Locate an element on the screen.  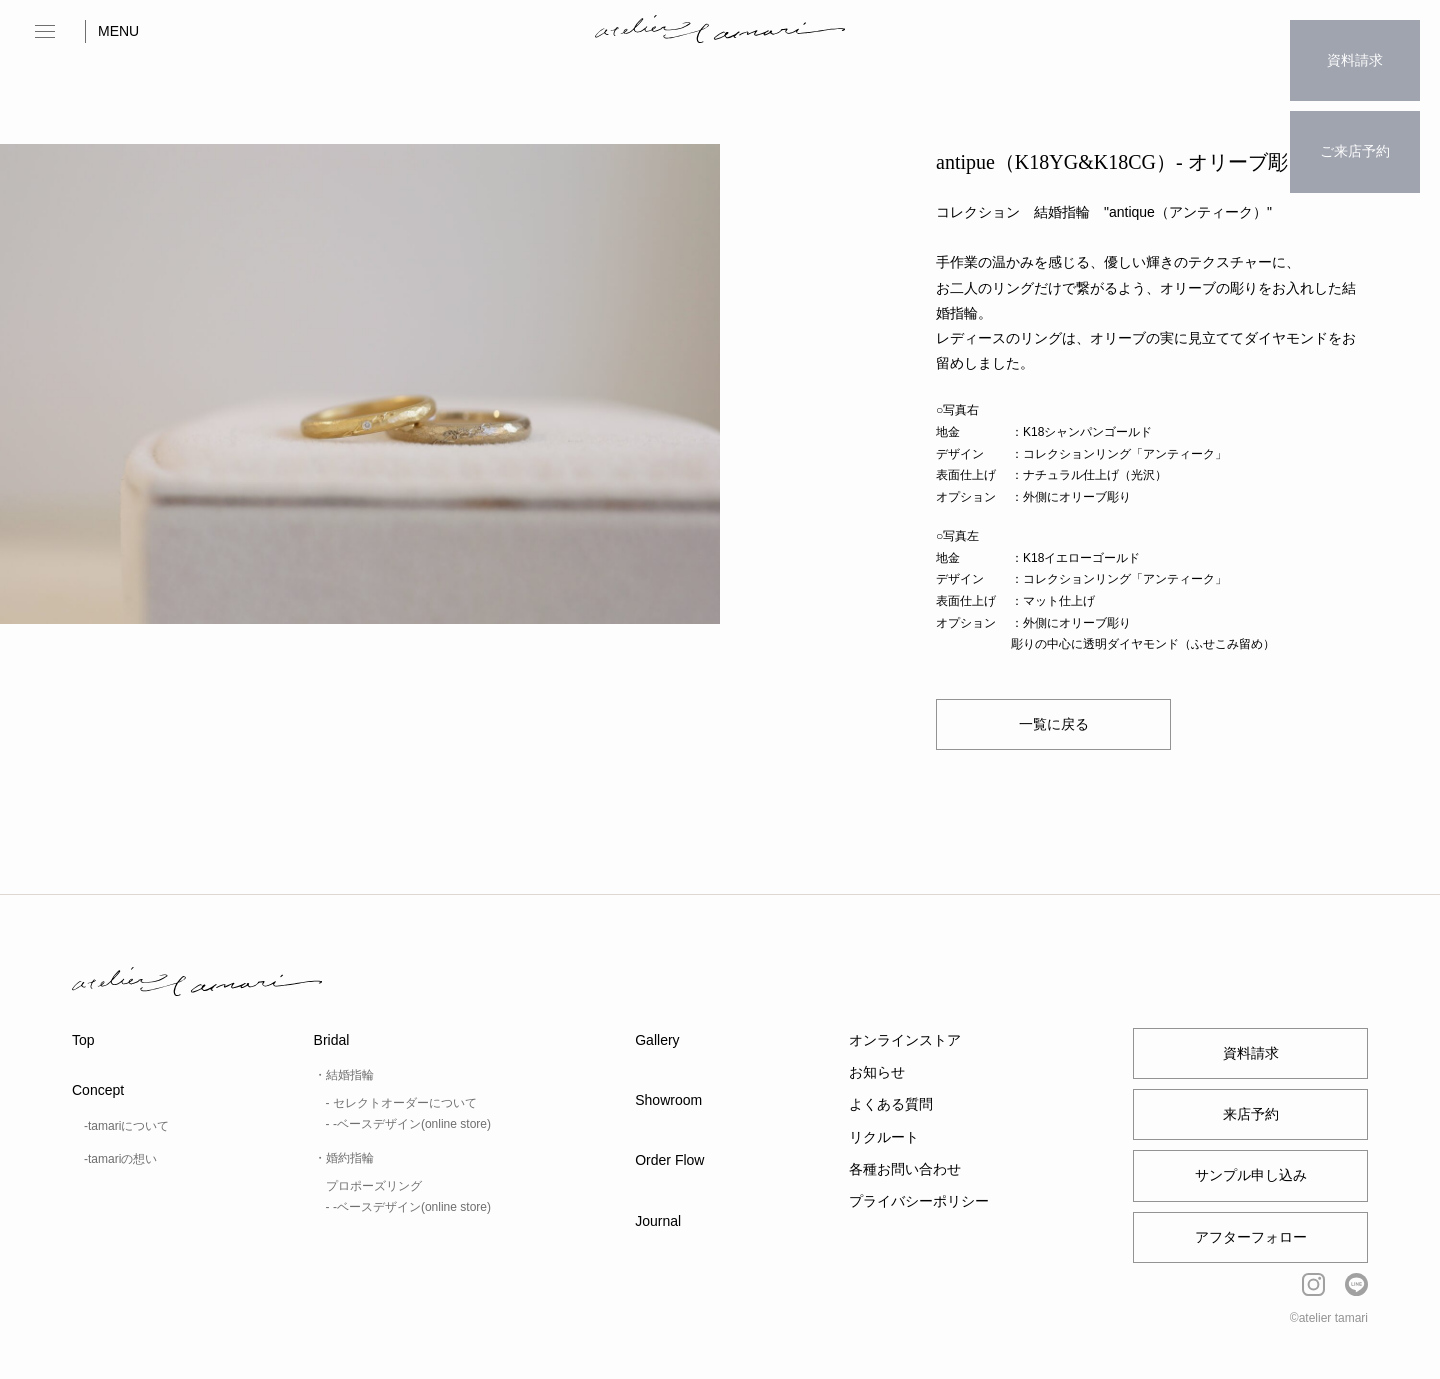
ご来店予約 is located at coordinates (1355, 106).